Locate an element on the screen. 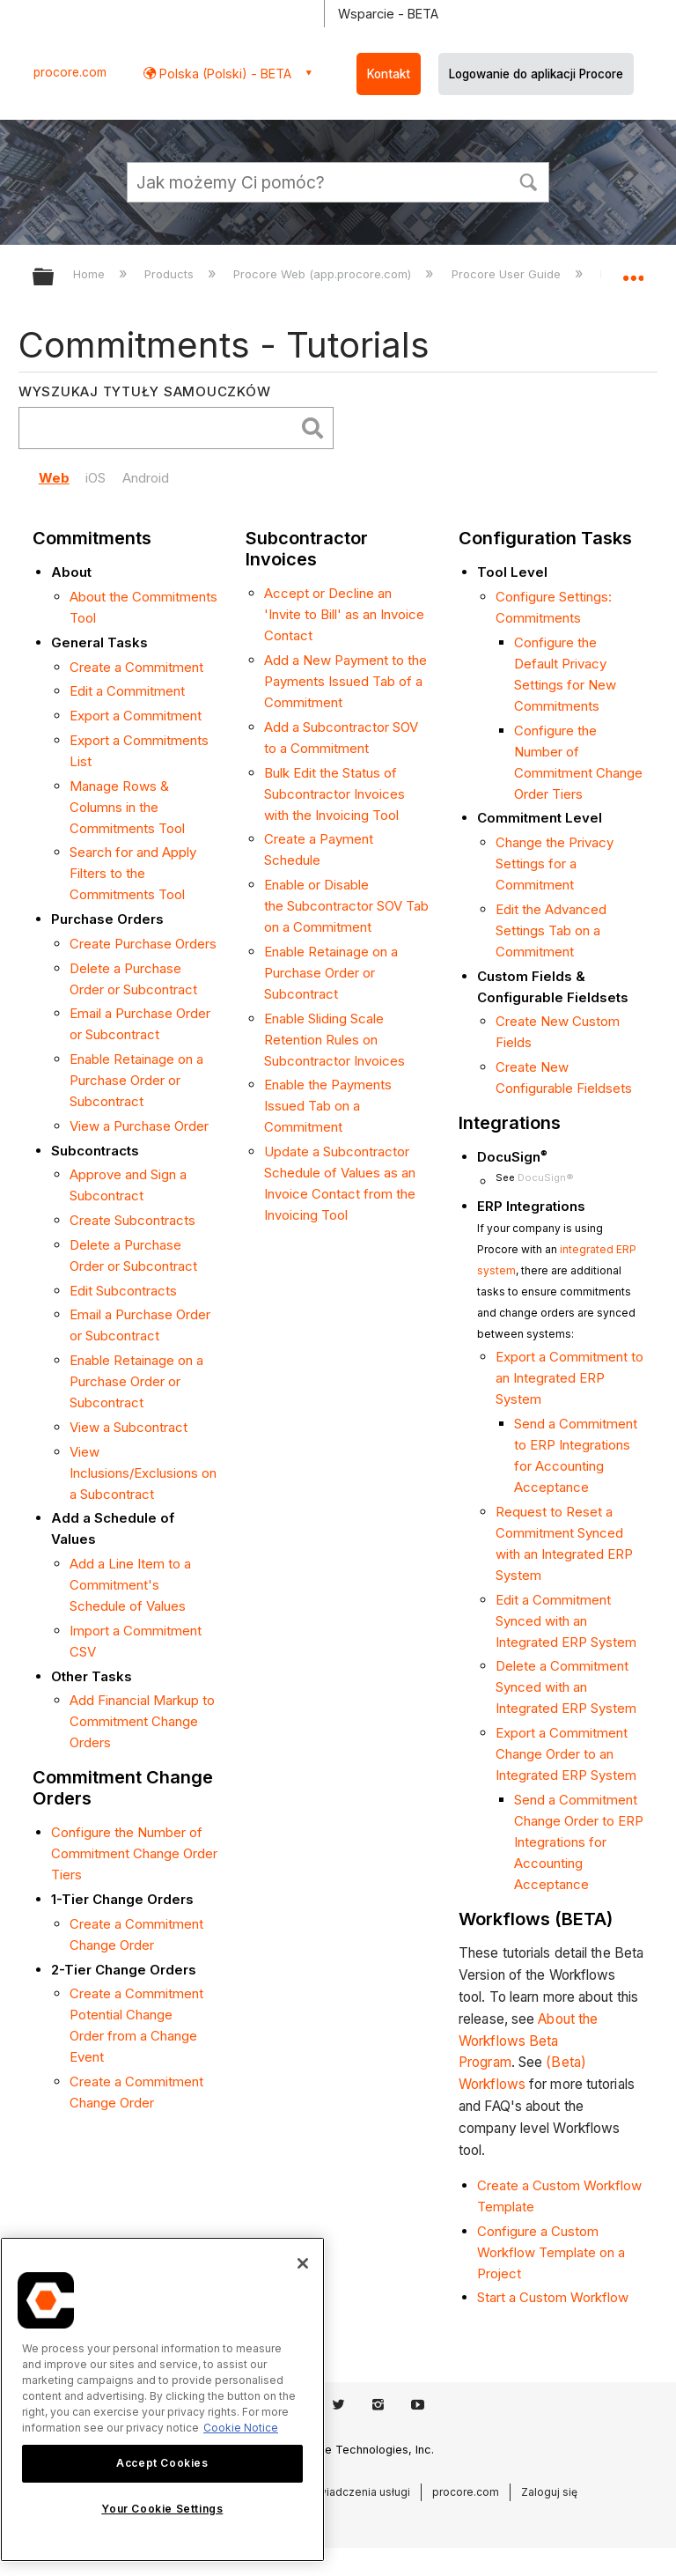 The width and height of the screenshot is (676, 2576). Add a Line Item to a Commitment's Schedule of Values is located at coordinates (130, 1584).